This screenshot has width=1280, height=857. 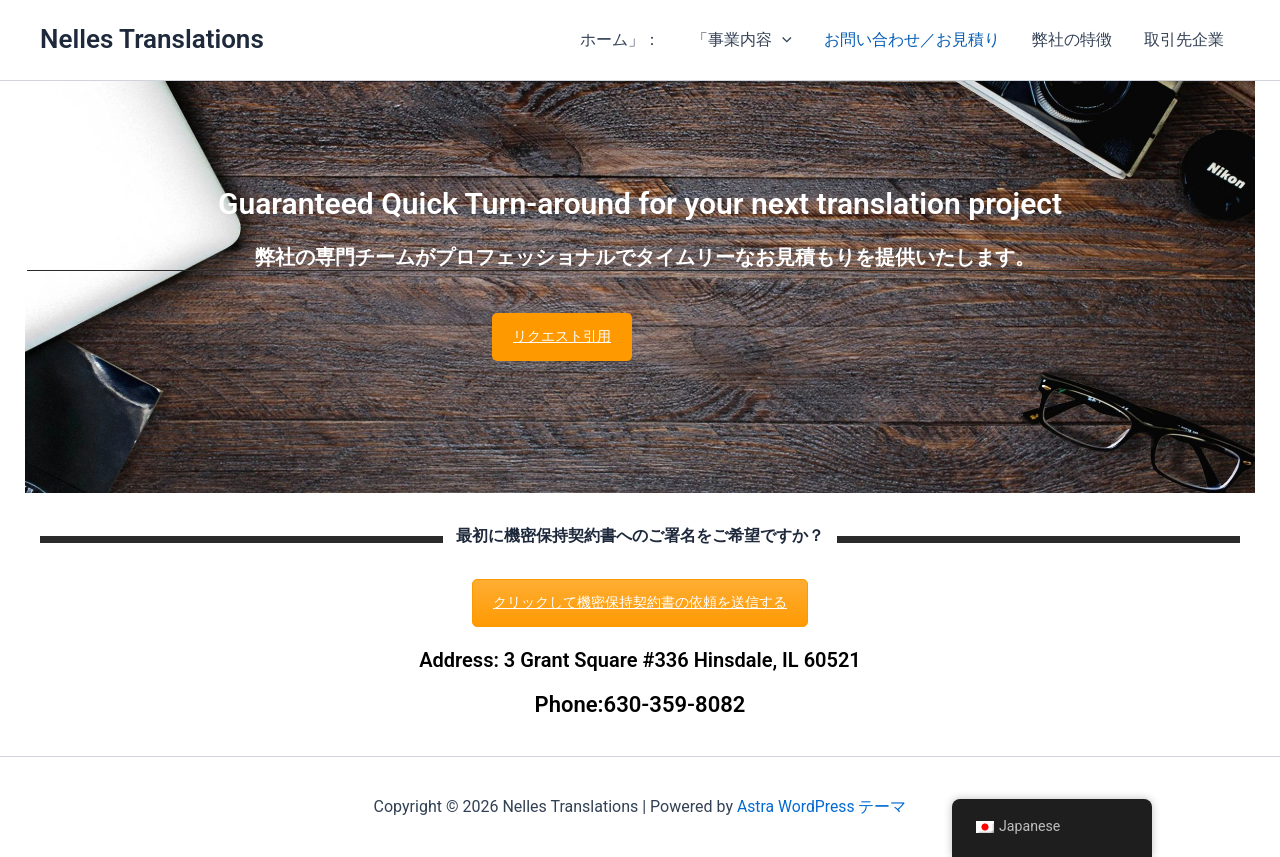 I want to click on Nelles Translations, so click(x=152, y=39).